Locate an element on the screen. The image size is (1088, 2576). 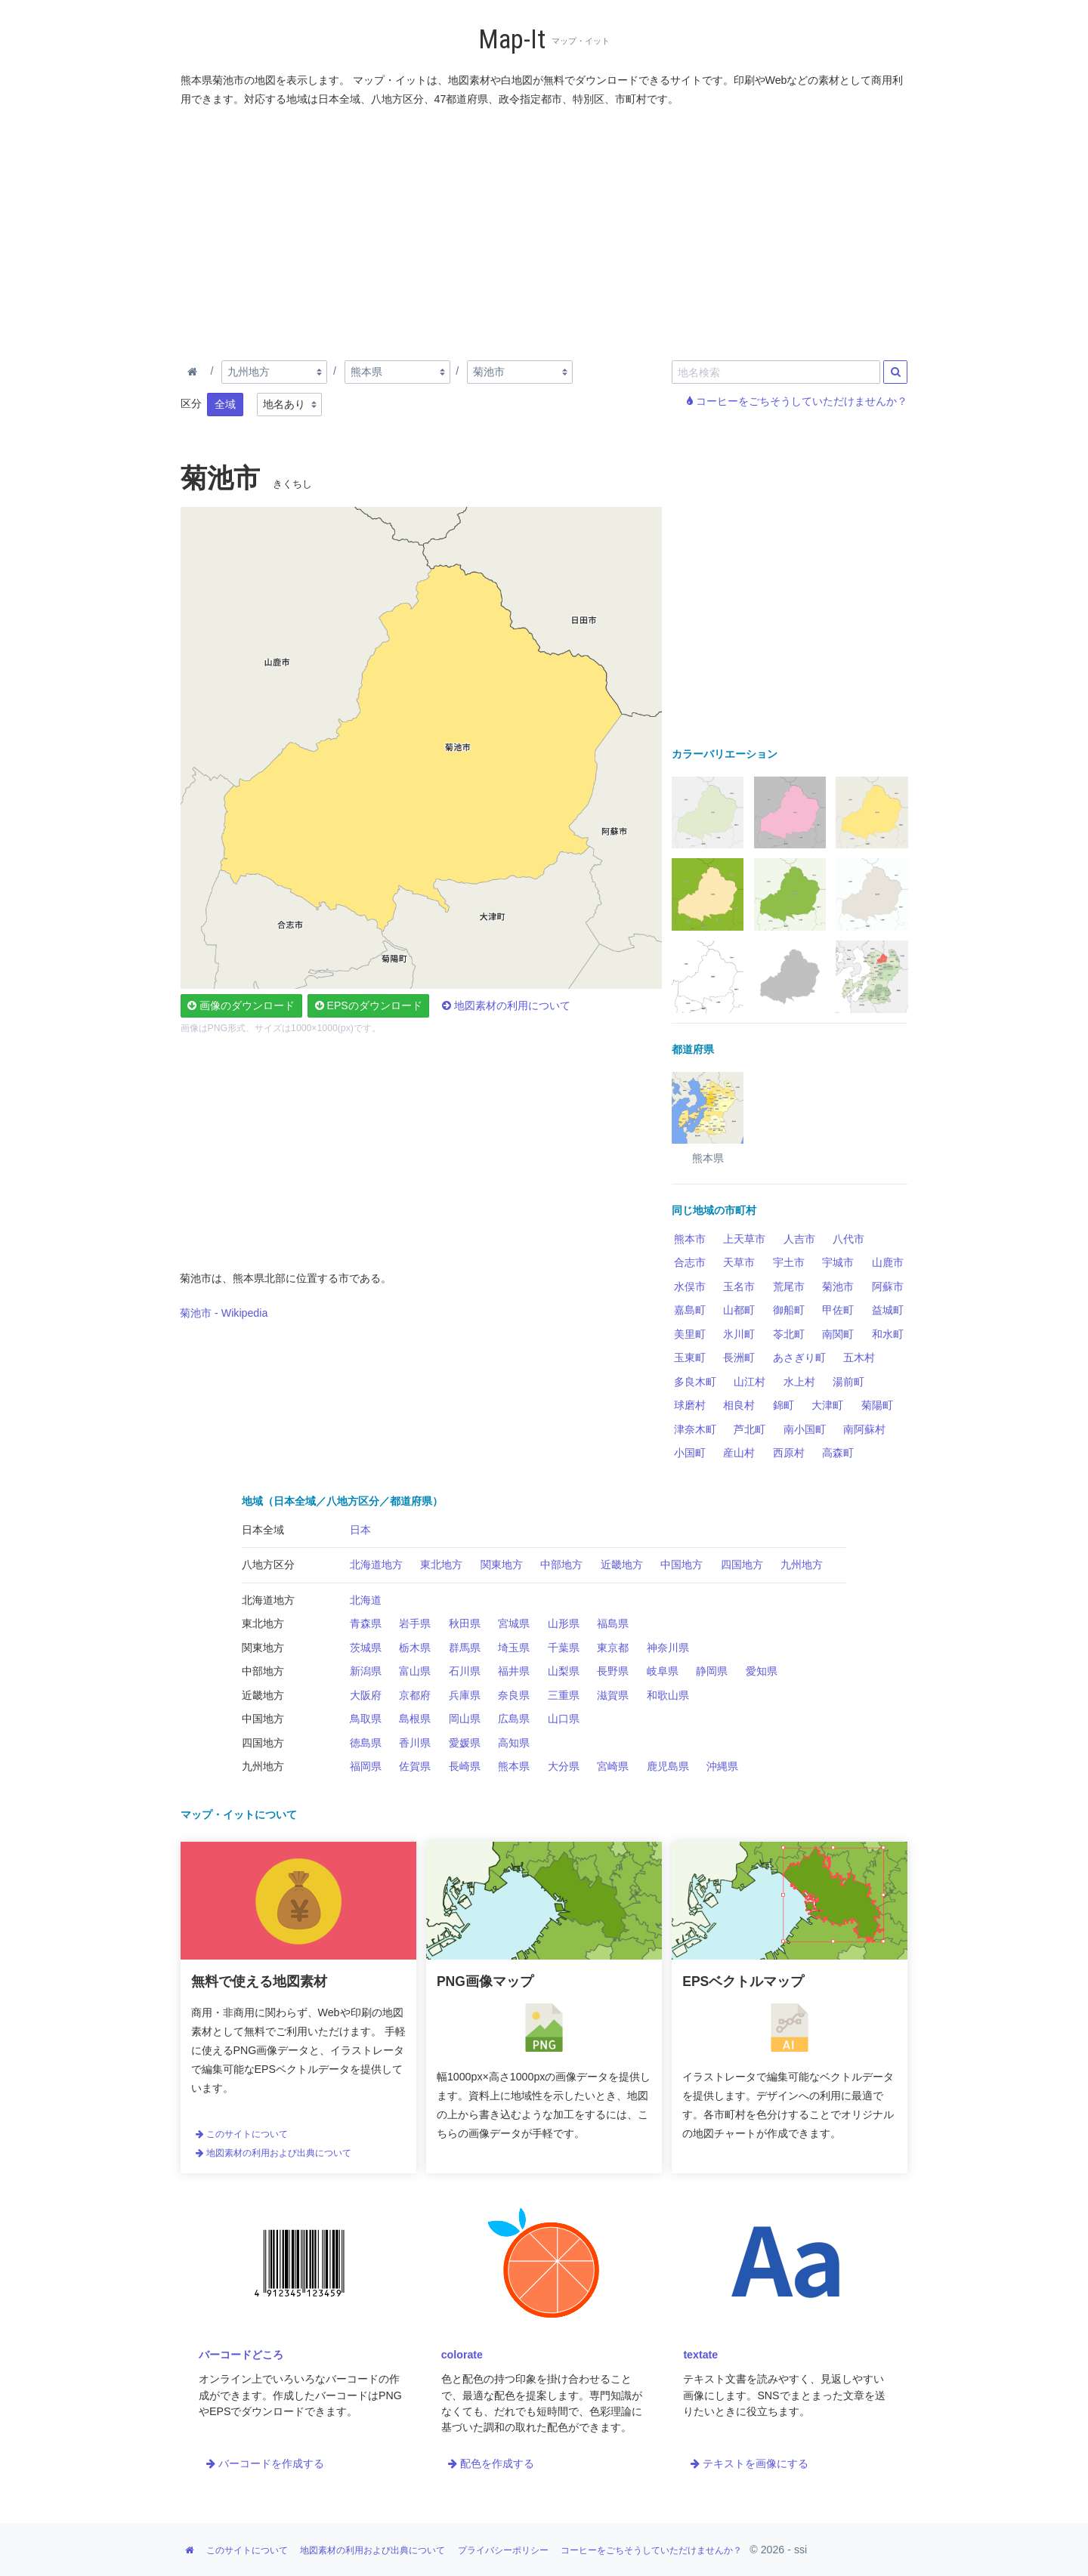
玉東町 is located at coordinates (690, 1357).